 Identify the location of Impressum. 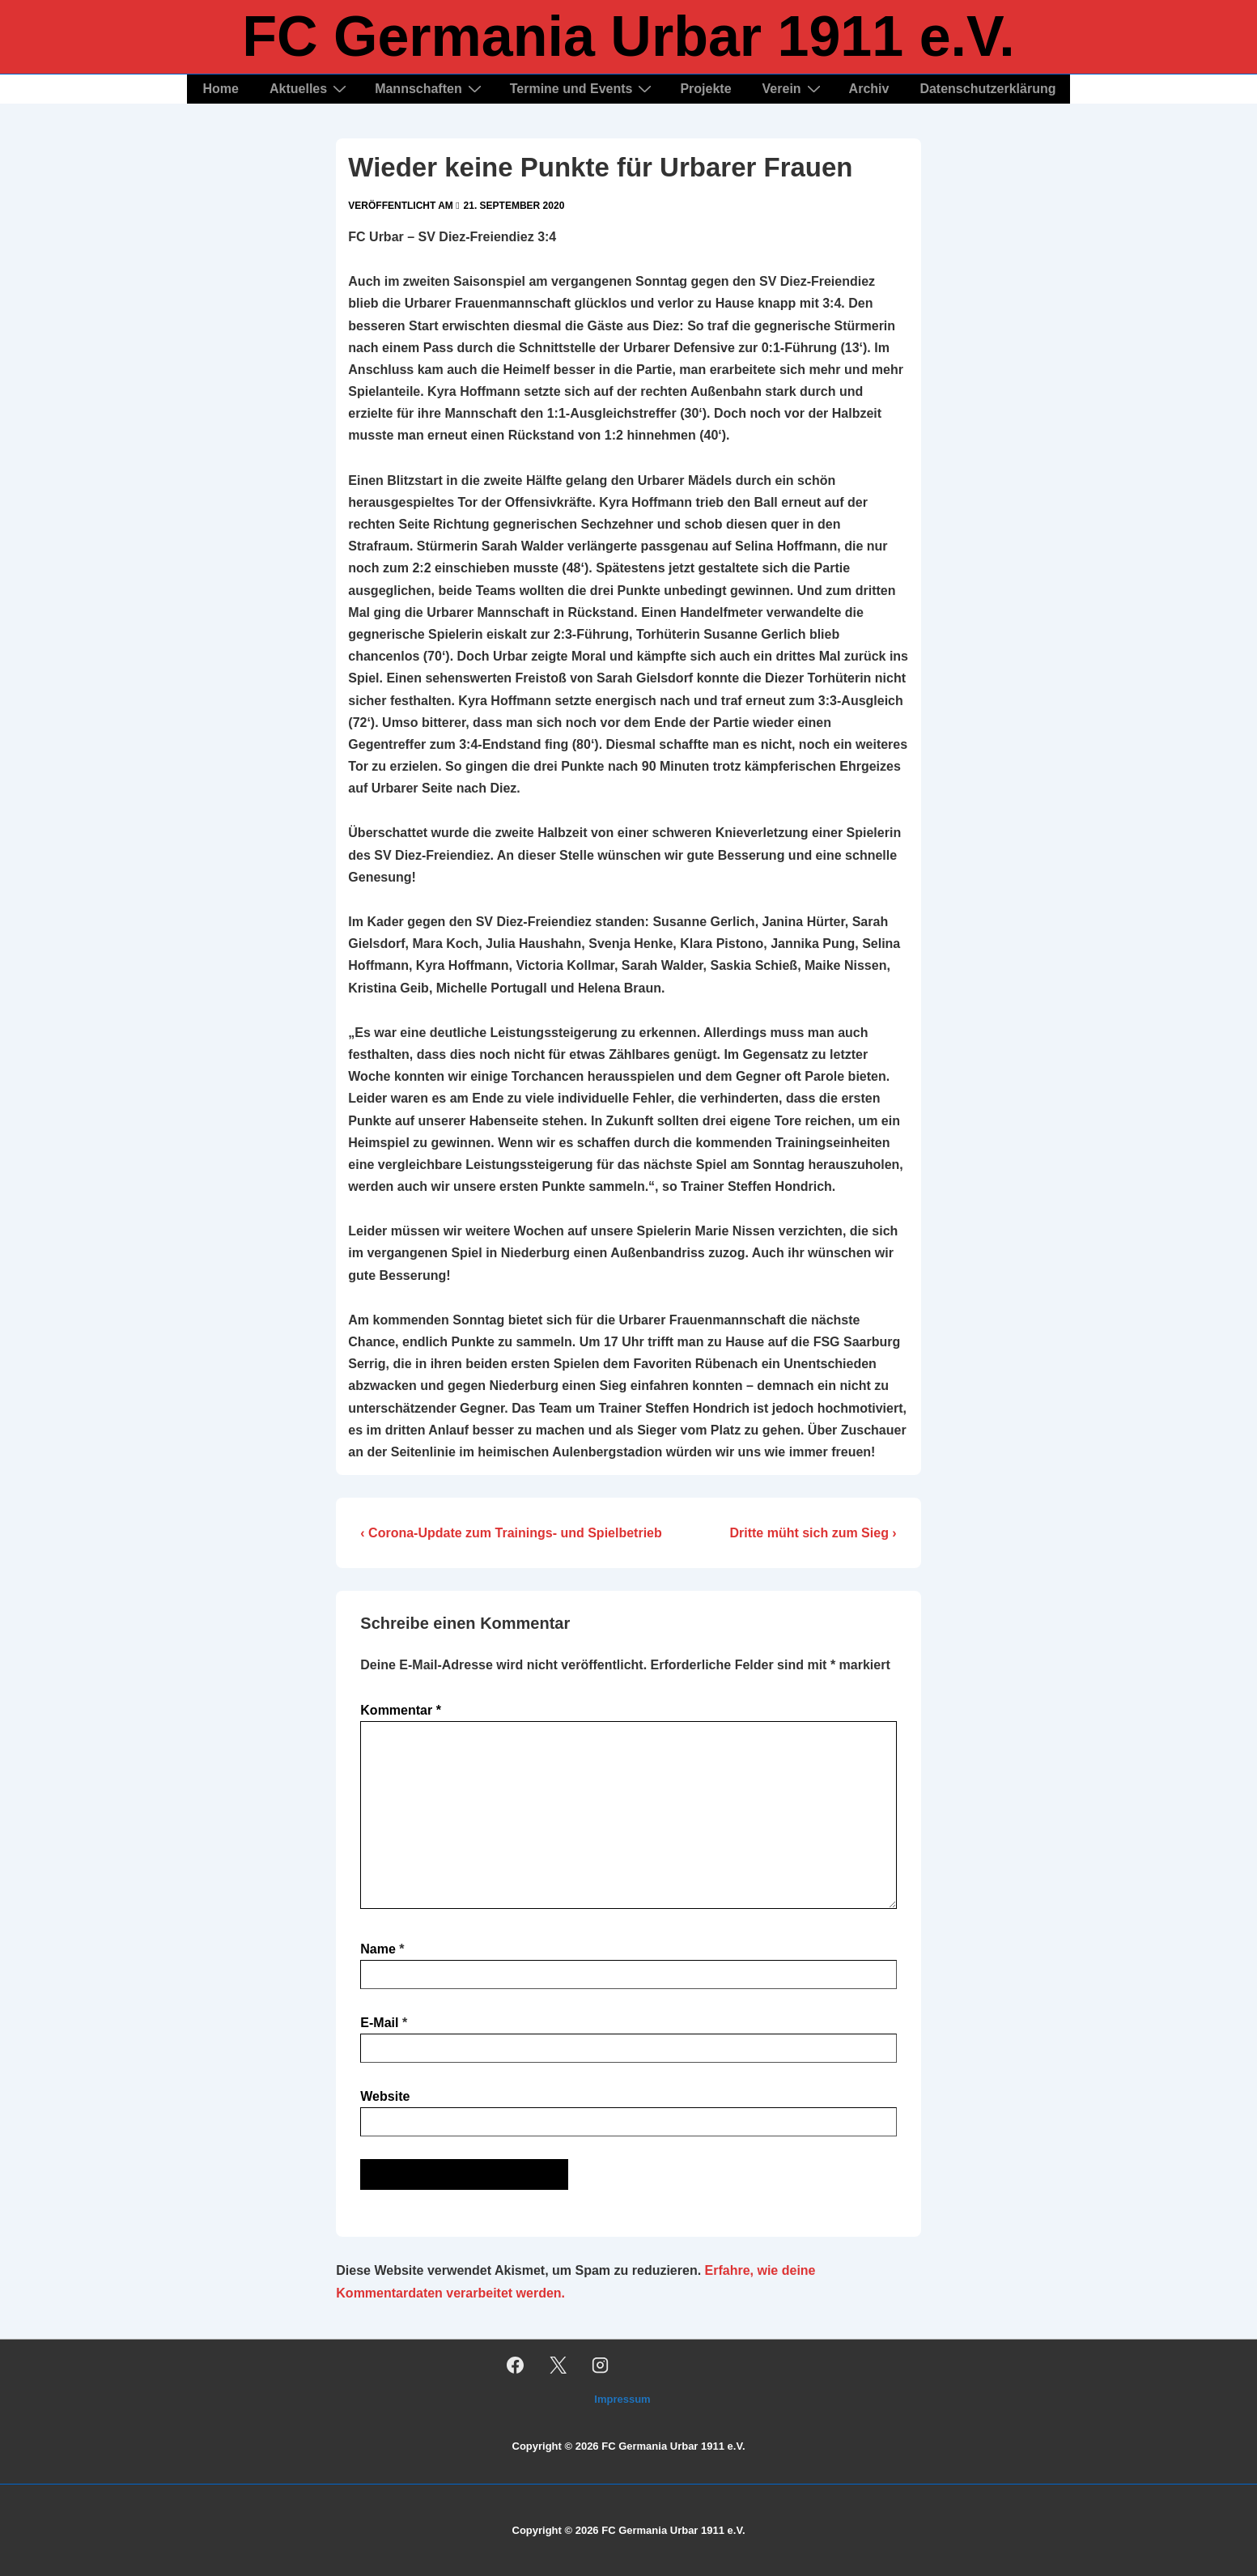
(622, 2399).